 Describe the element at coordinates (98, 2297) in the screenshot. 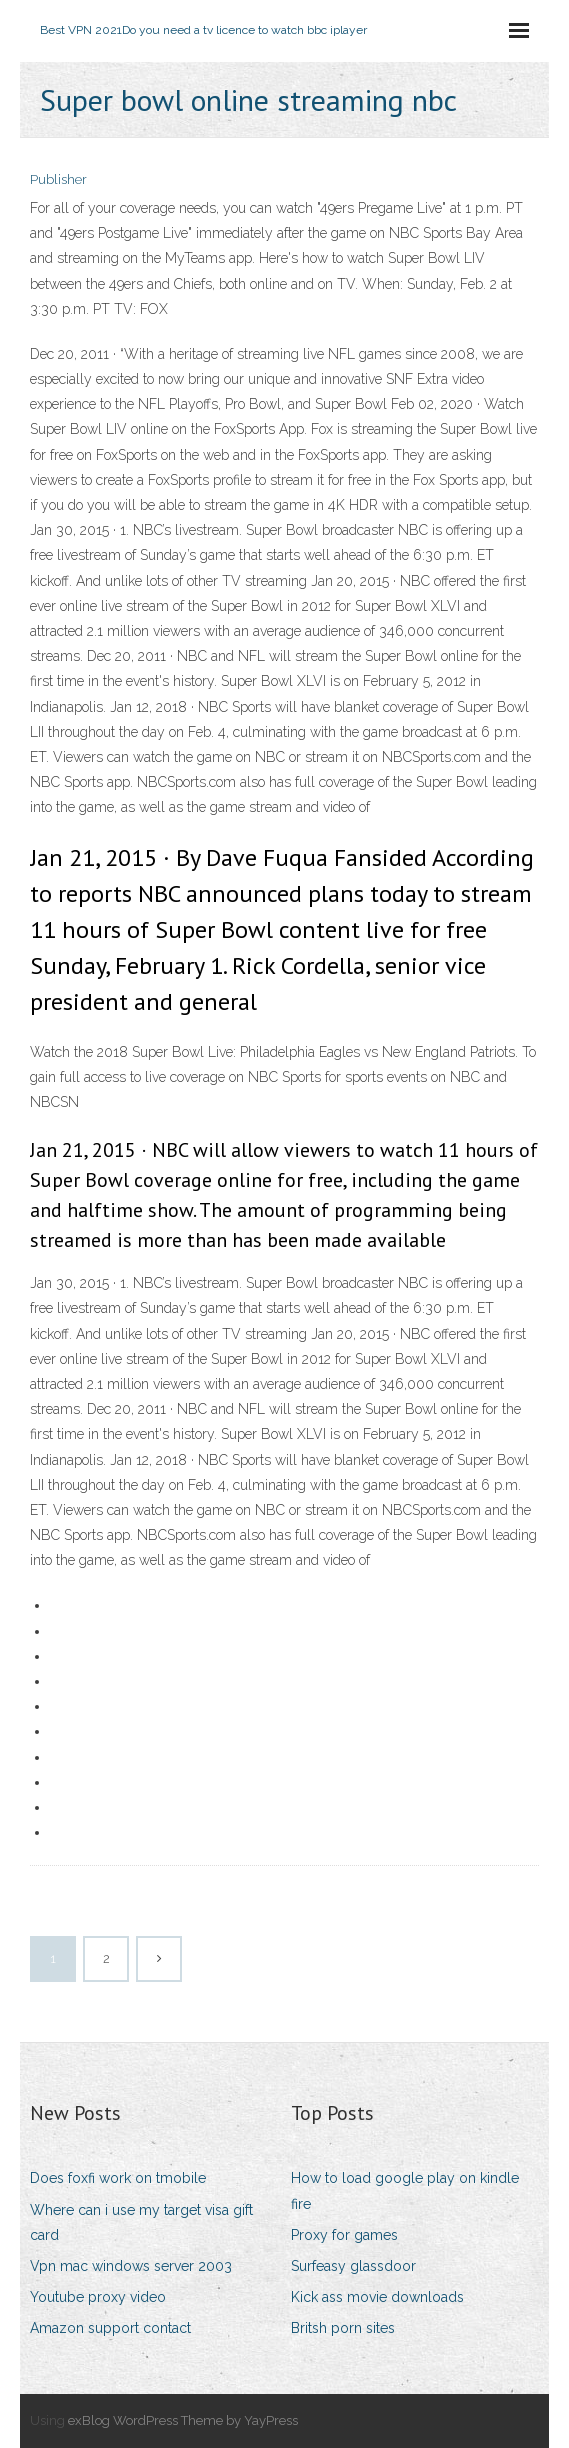

I see `Youtube proxy video` at that location.